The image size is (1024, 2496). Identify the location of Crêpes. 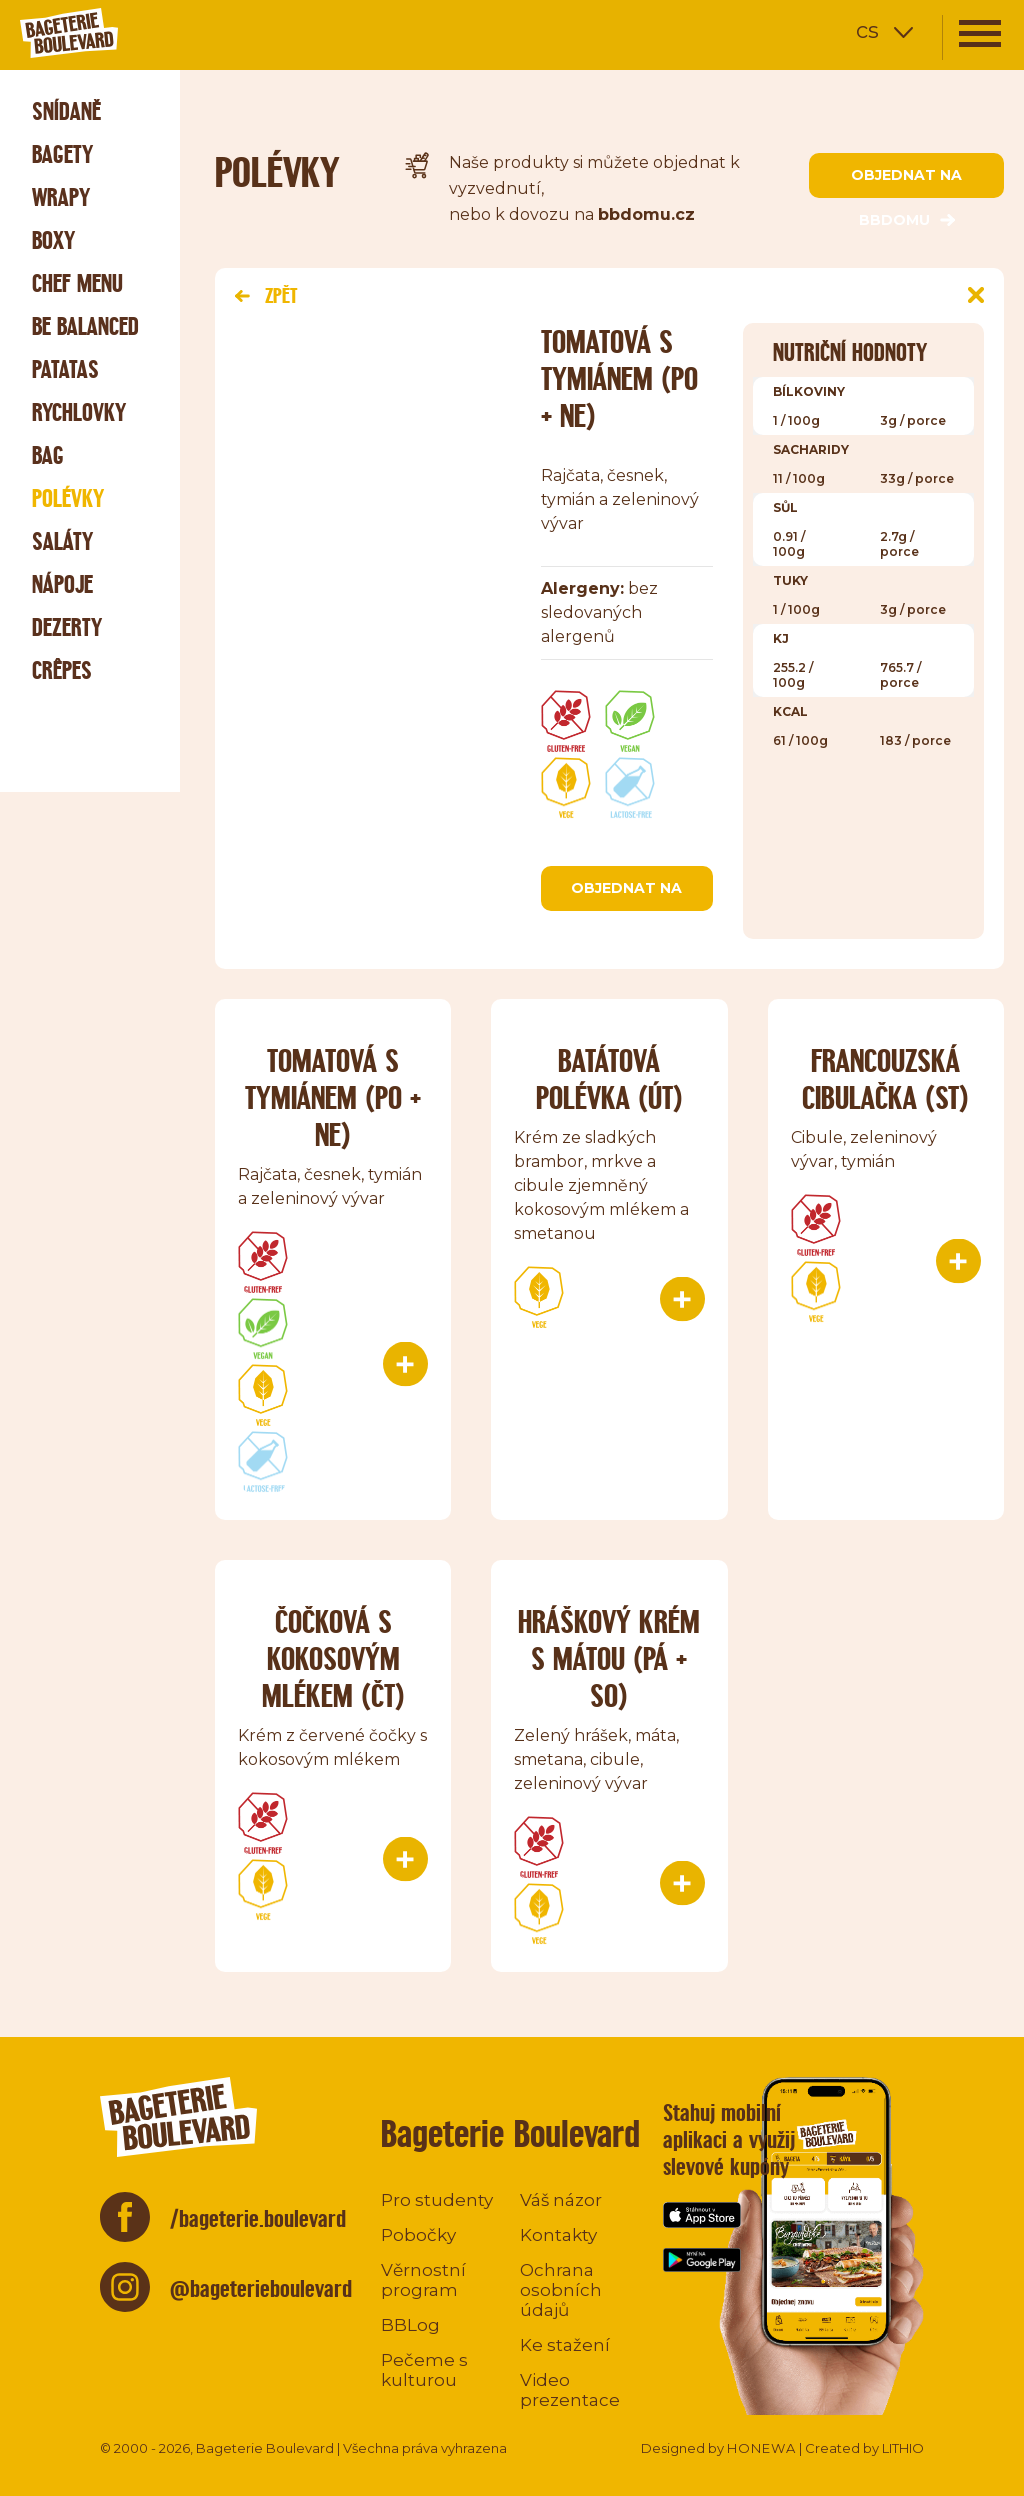
(62, 670).